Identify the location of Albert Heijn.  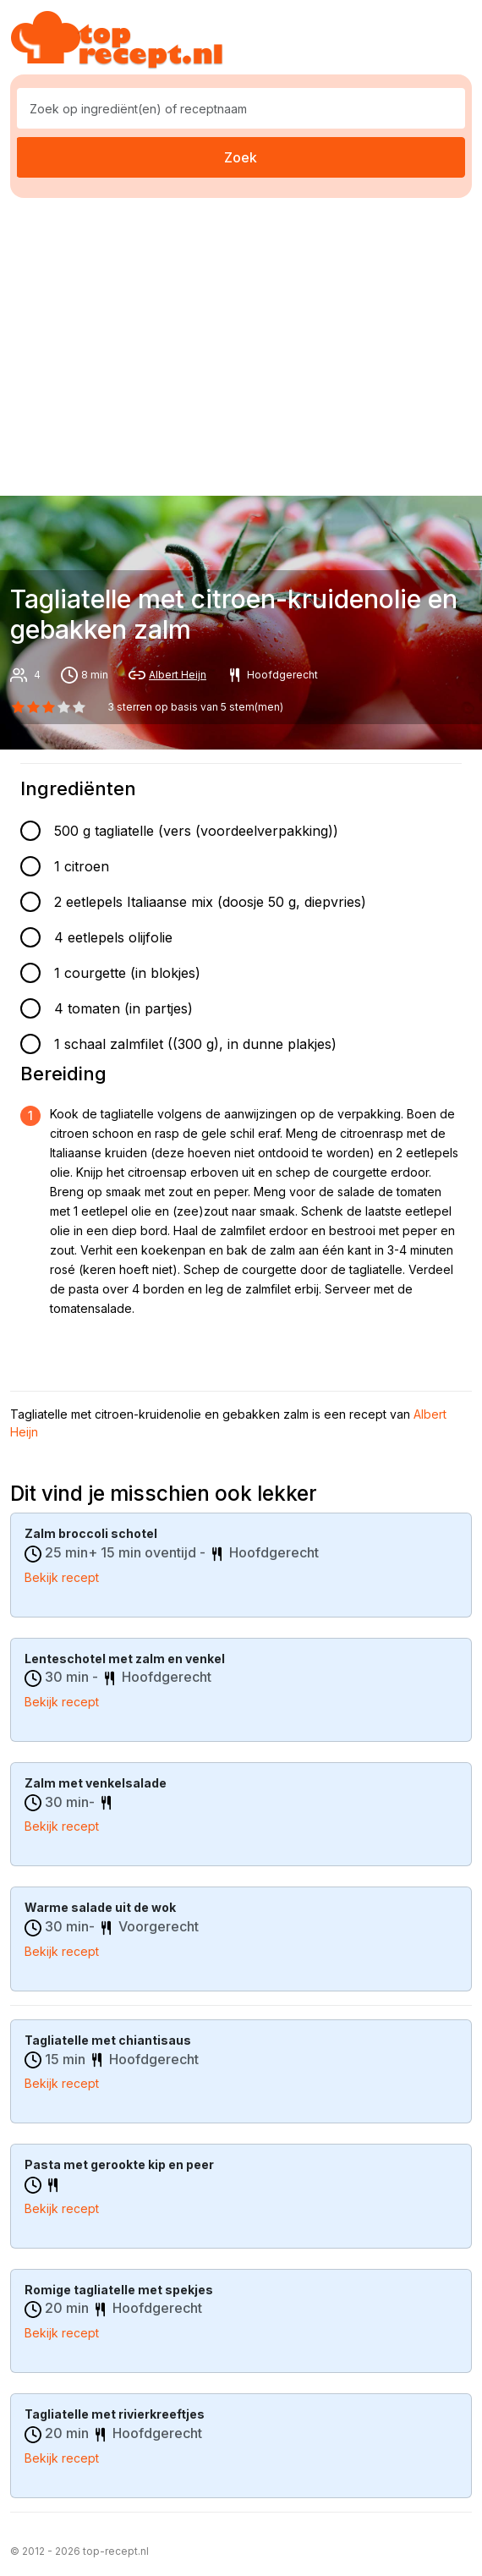
(177, 674).